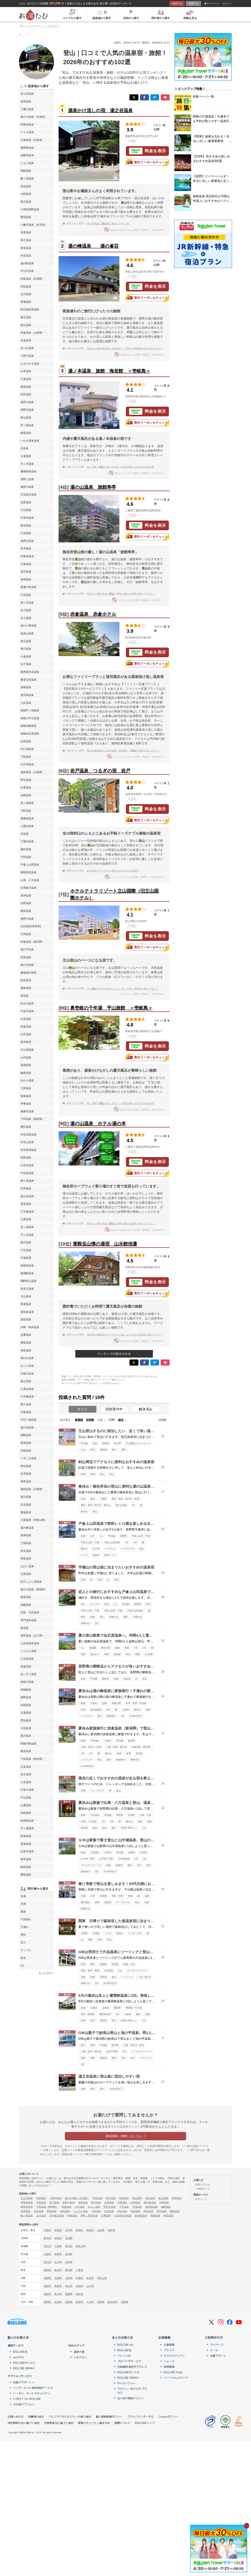  I want to click on 洞川温泉, so click(26, 1496).